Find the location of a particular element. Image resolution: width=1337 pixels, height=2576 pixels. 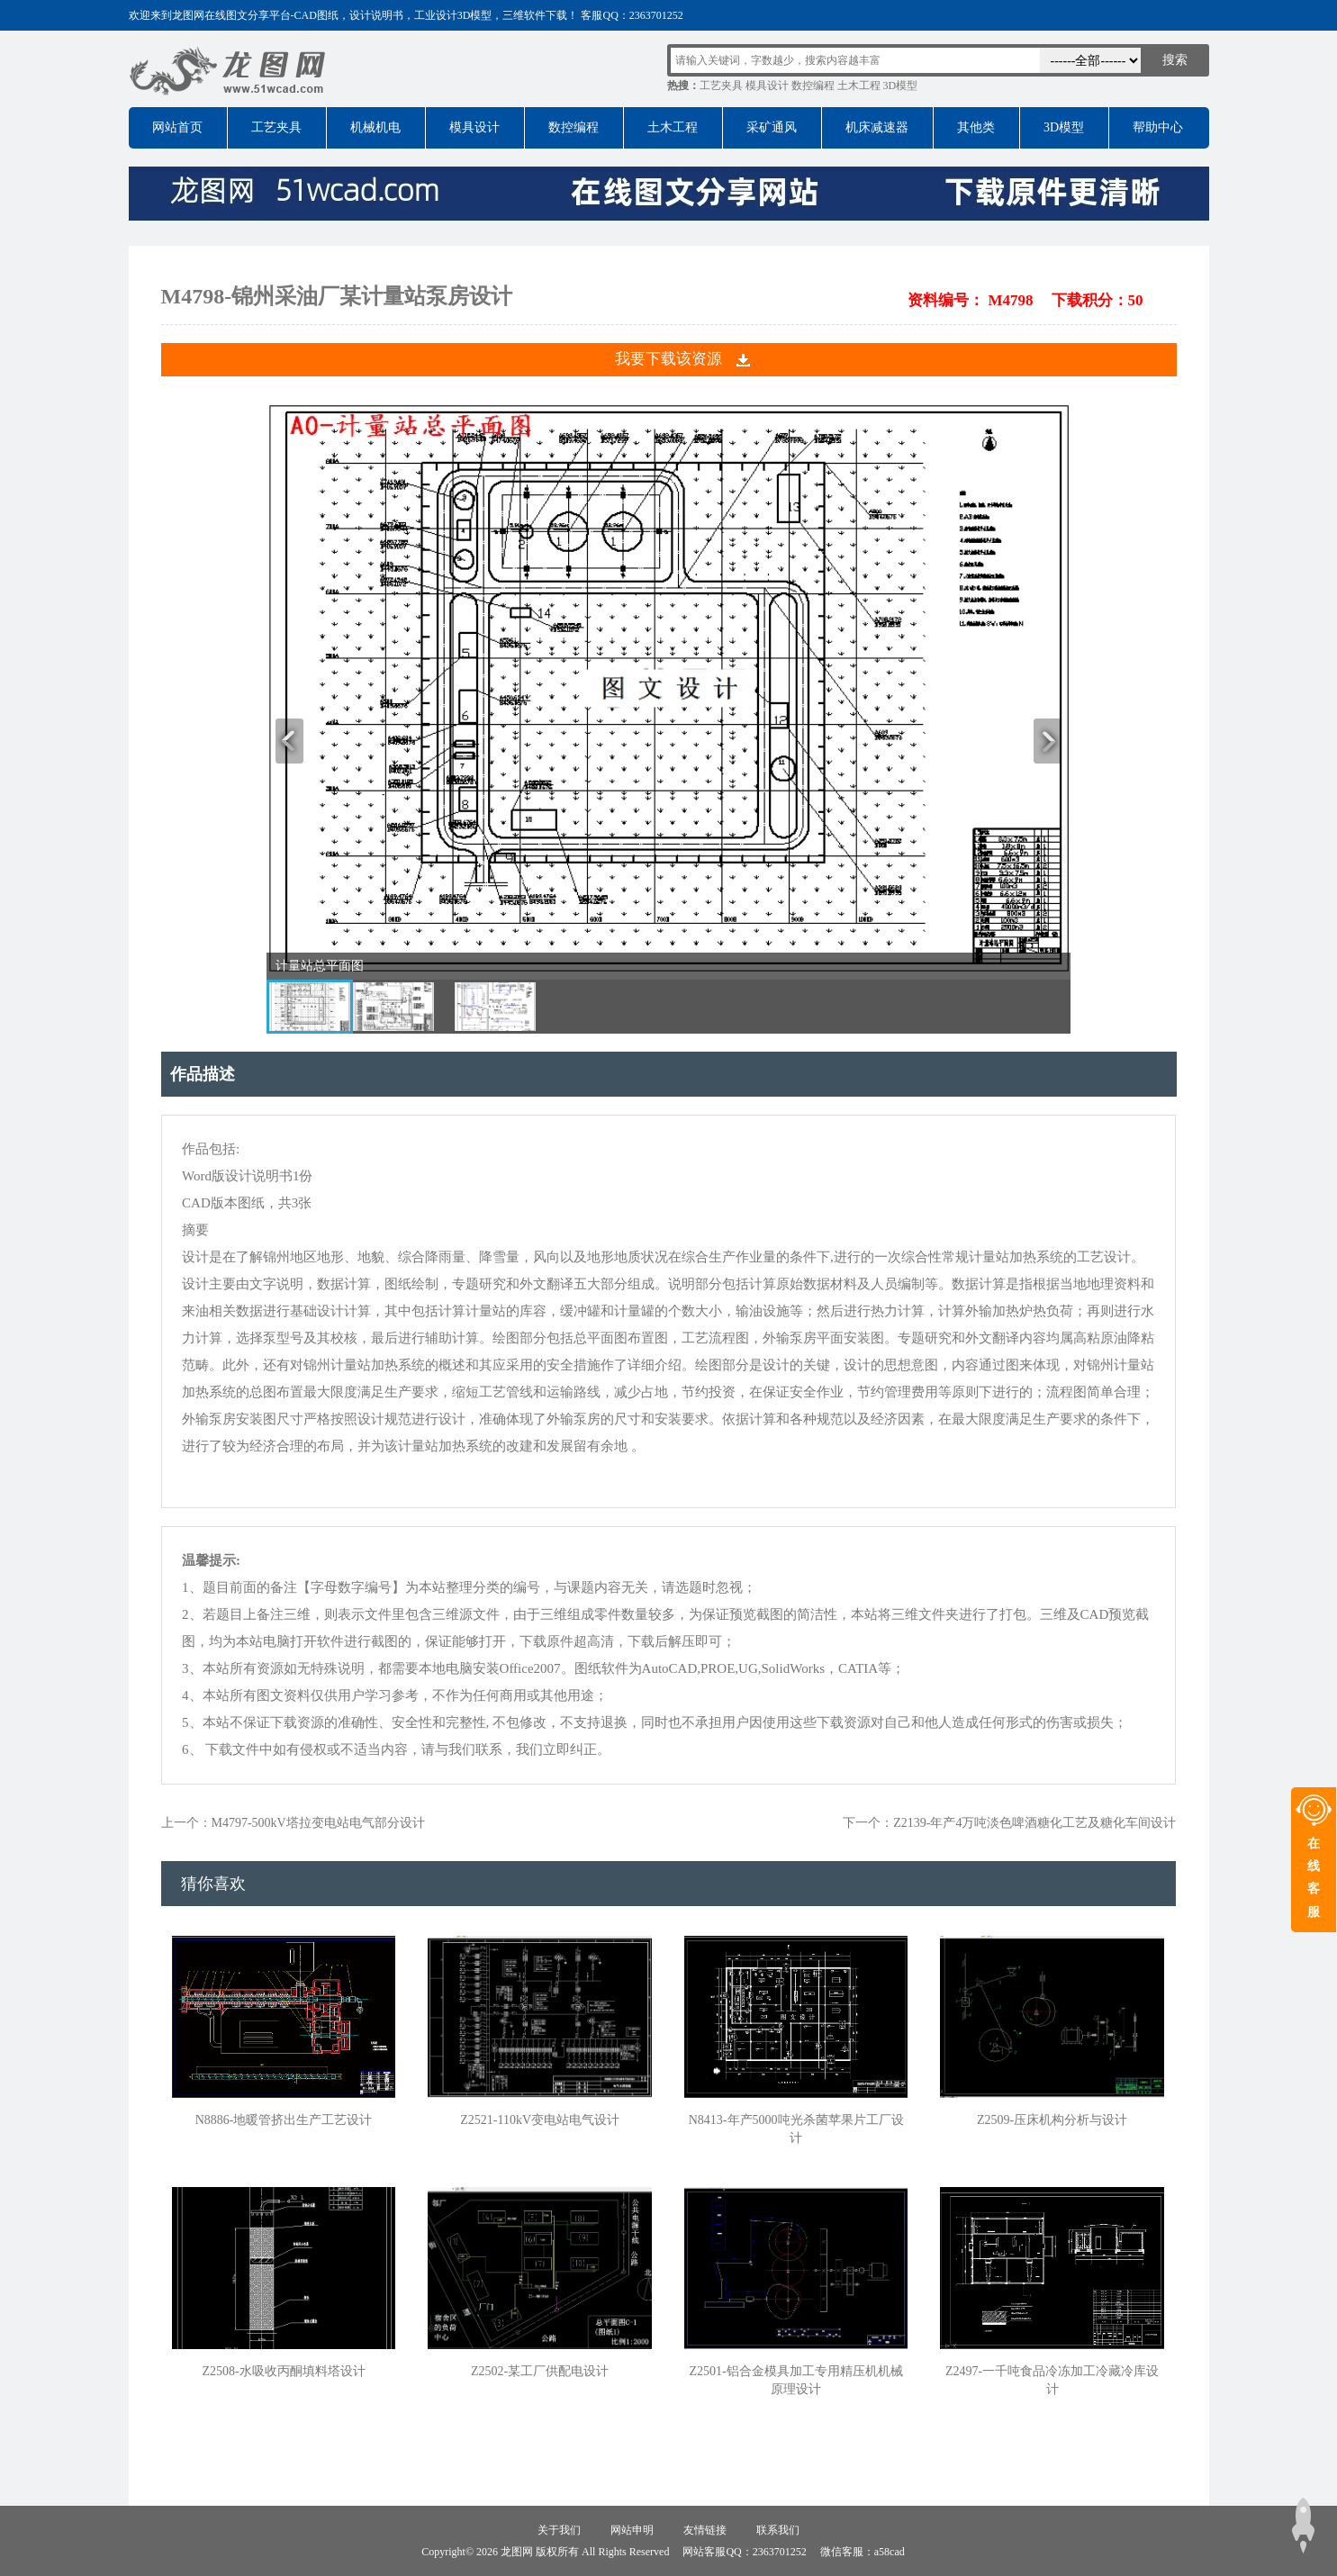

数控编程 is located at coordinates (813, 85).